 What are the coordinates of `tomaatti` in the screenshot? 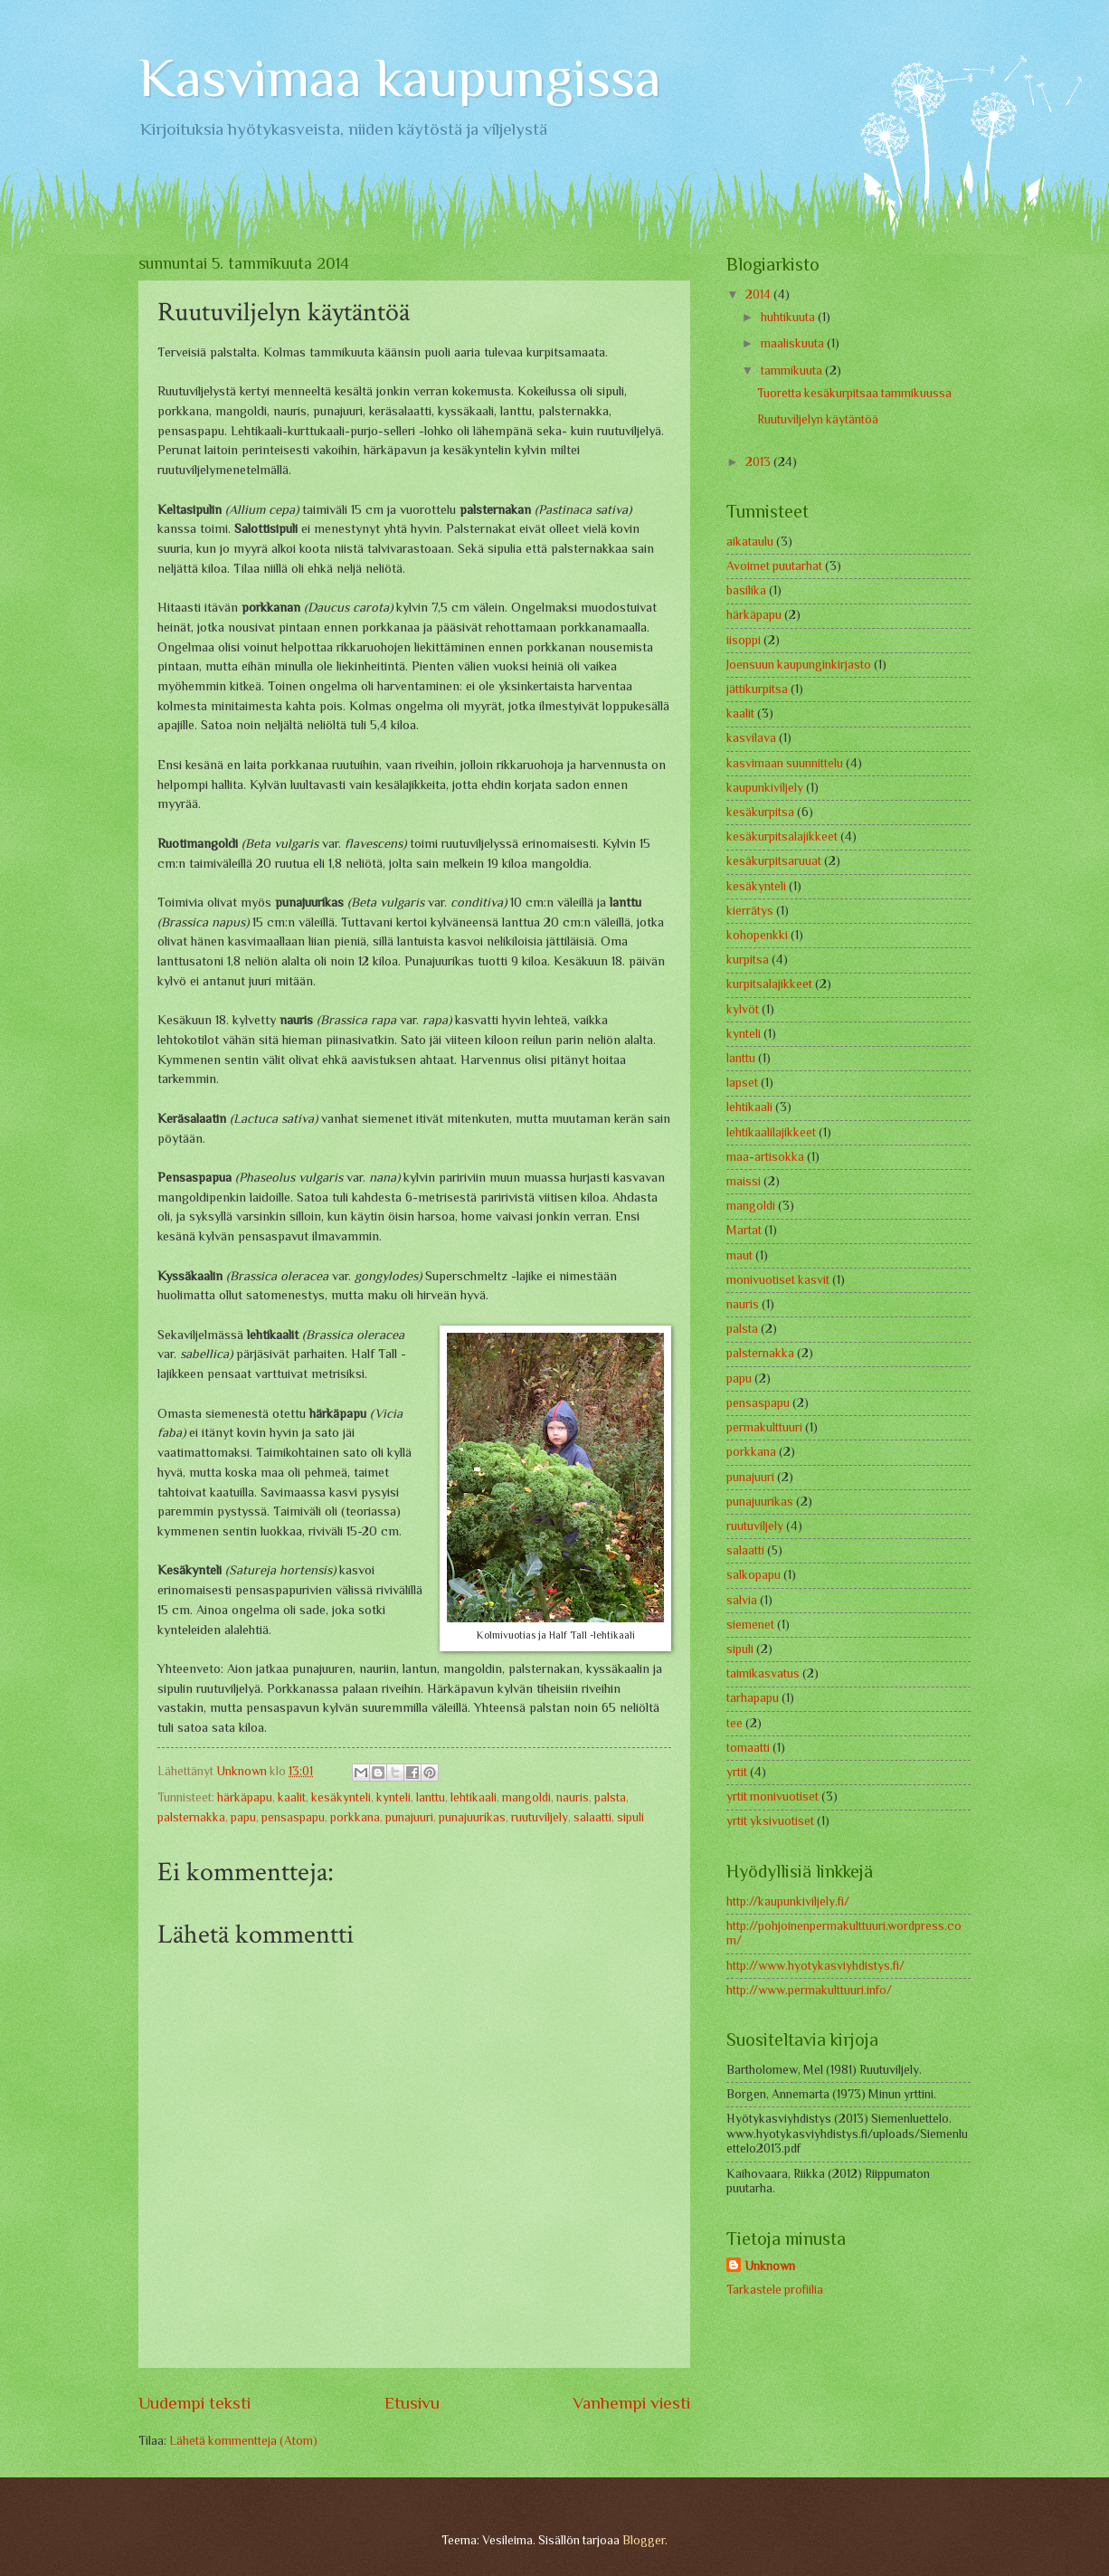 It's located at (748, 1747).